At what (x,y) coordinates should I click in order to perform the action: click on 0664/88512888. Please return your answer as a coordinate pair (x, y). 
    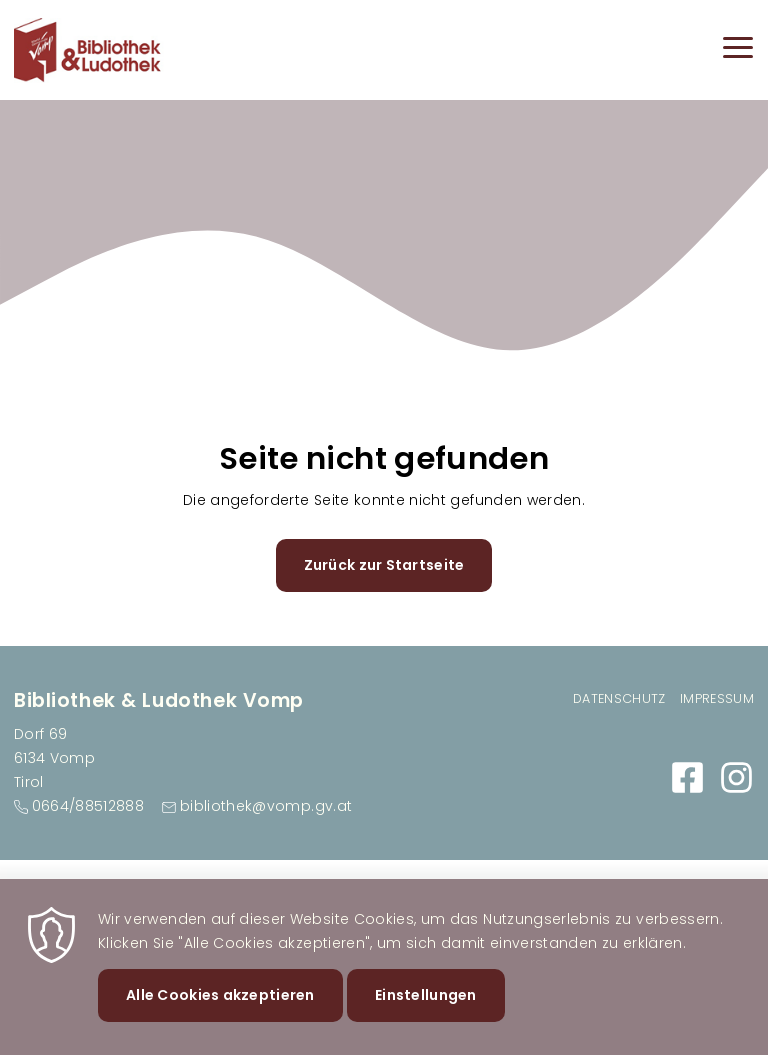
    Looking at the image, I should click on (88, 806).